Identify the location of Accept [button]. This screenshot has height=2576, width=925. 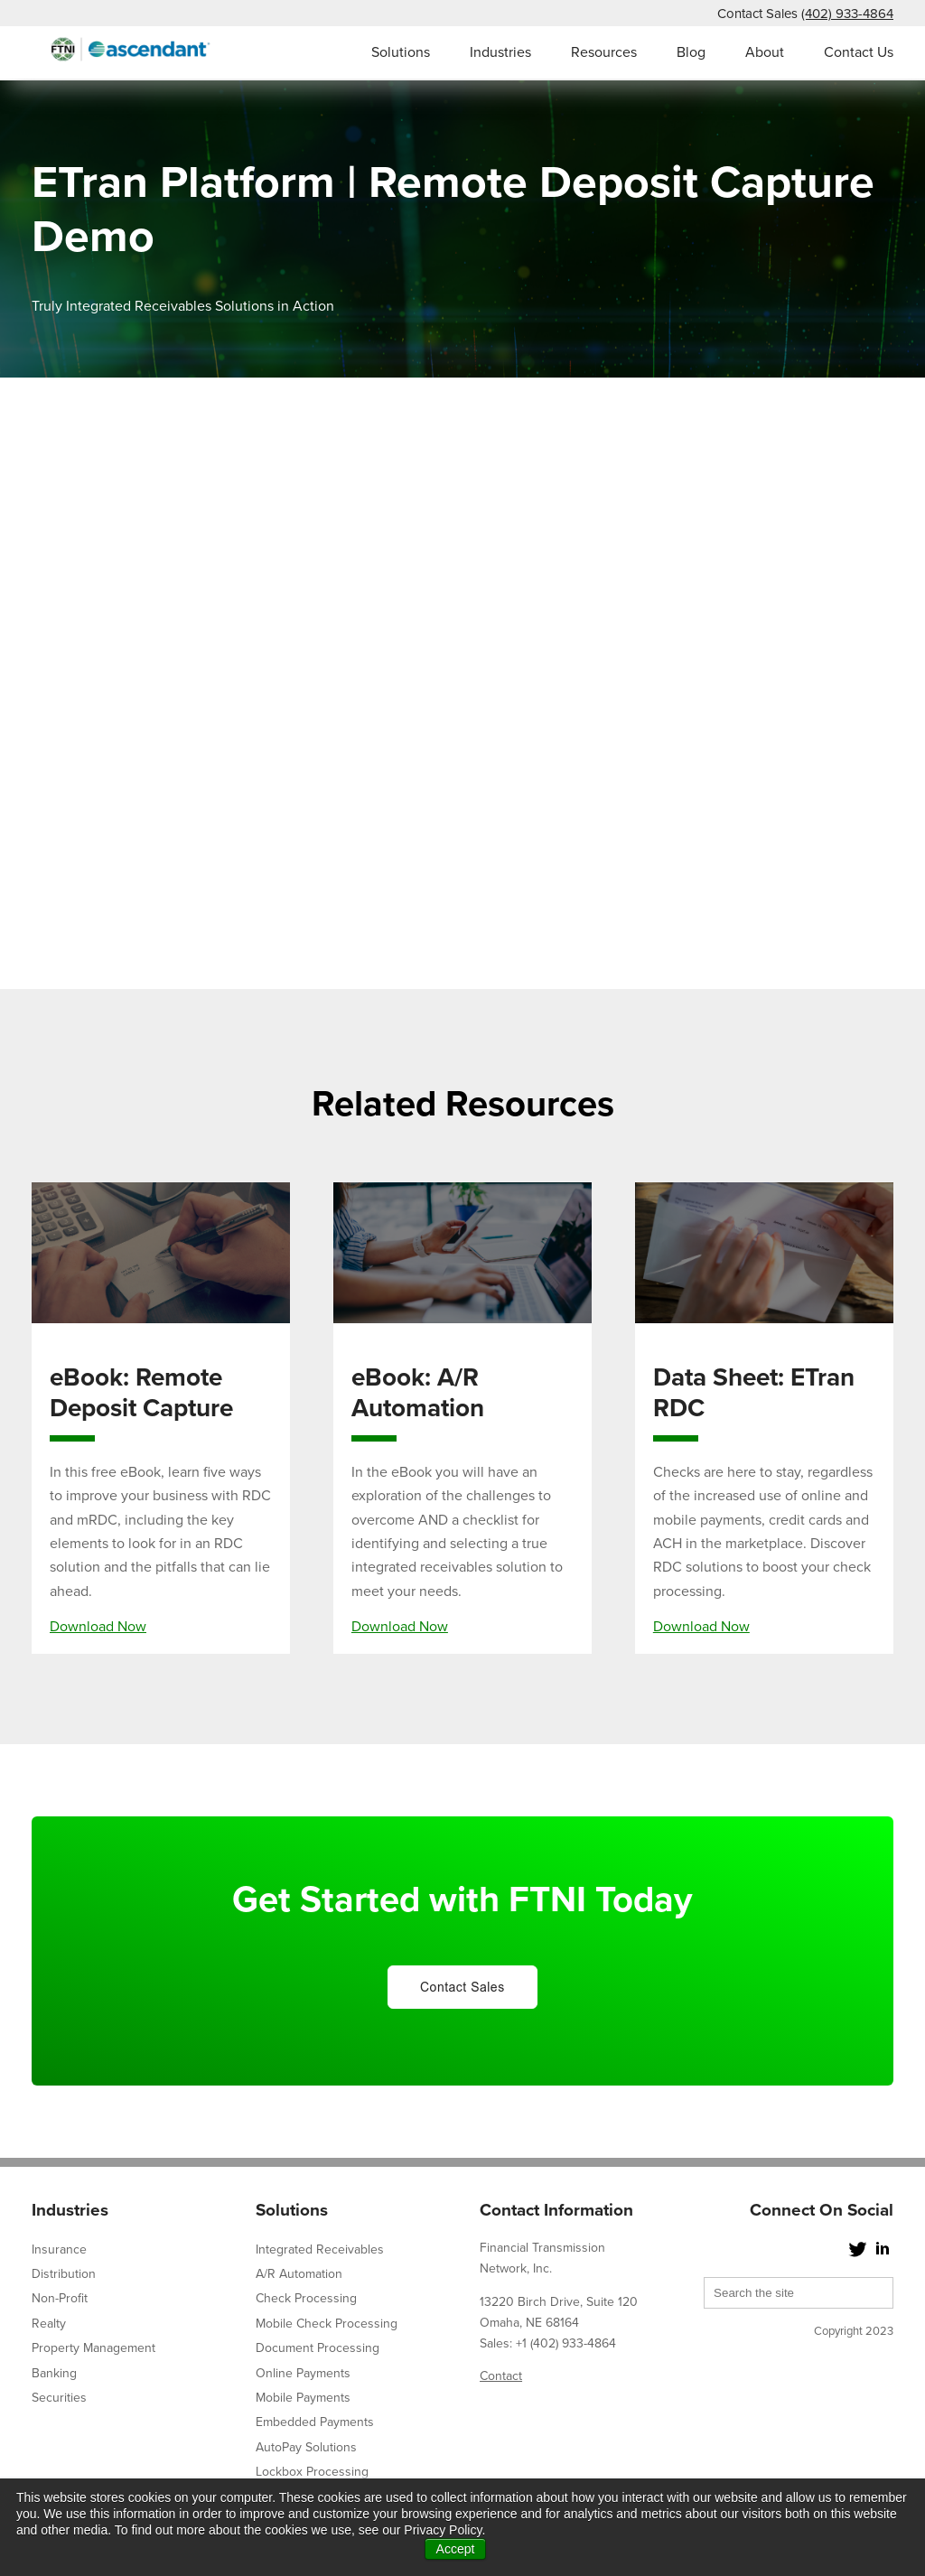
(455, 2549).